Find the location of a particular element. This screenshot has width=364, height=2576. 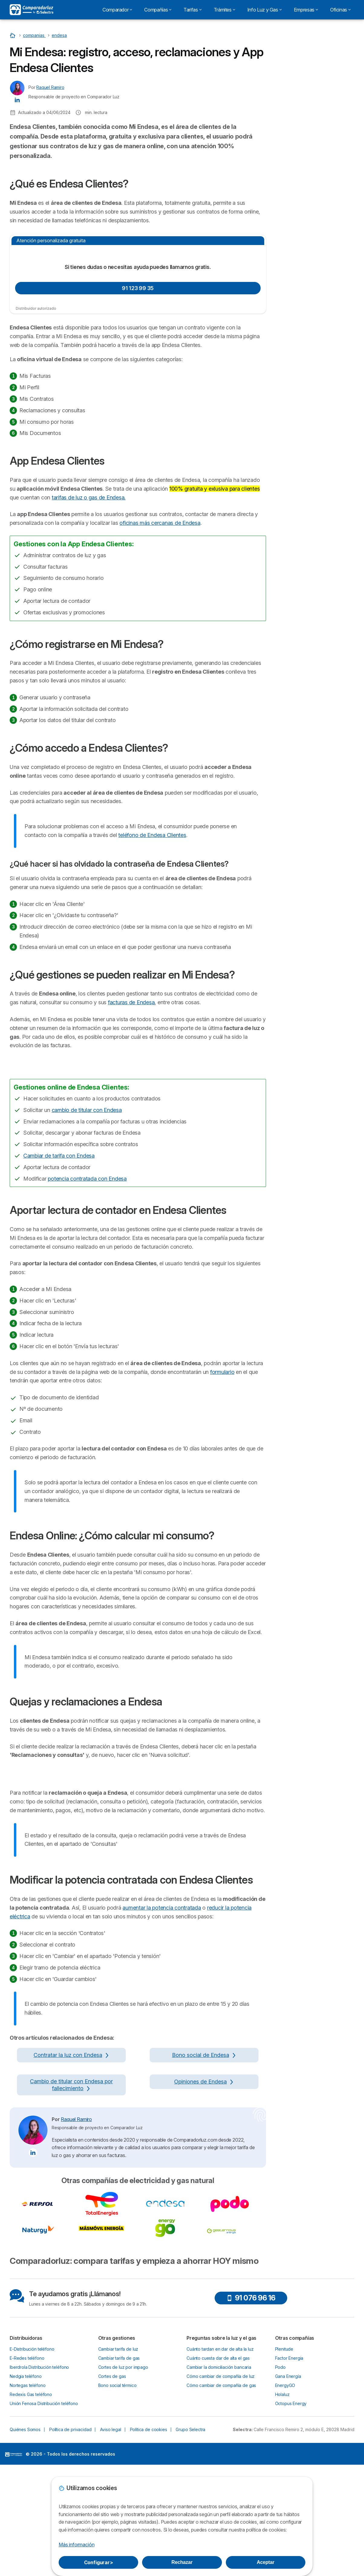

formulario is located at coordinates (222, 1523).